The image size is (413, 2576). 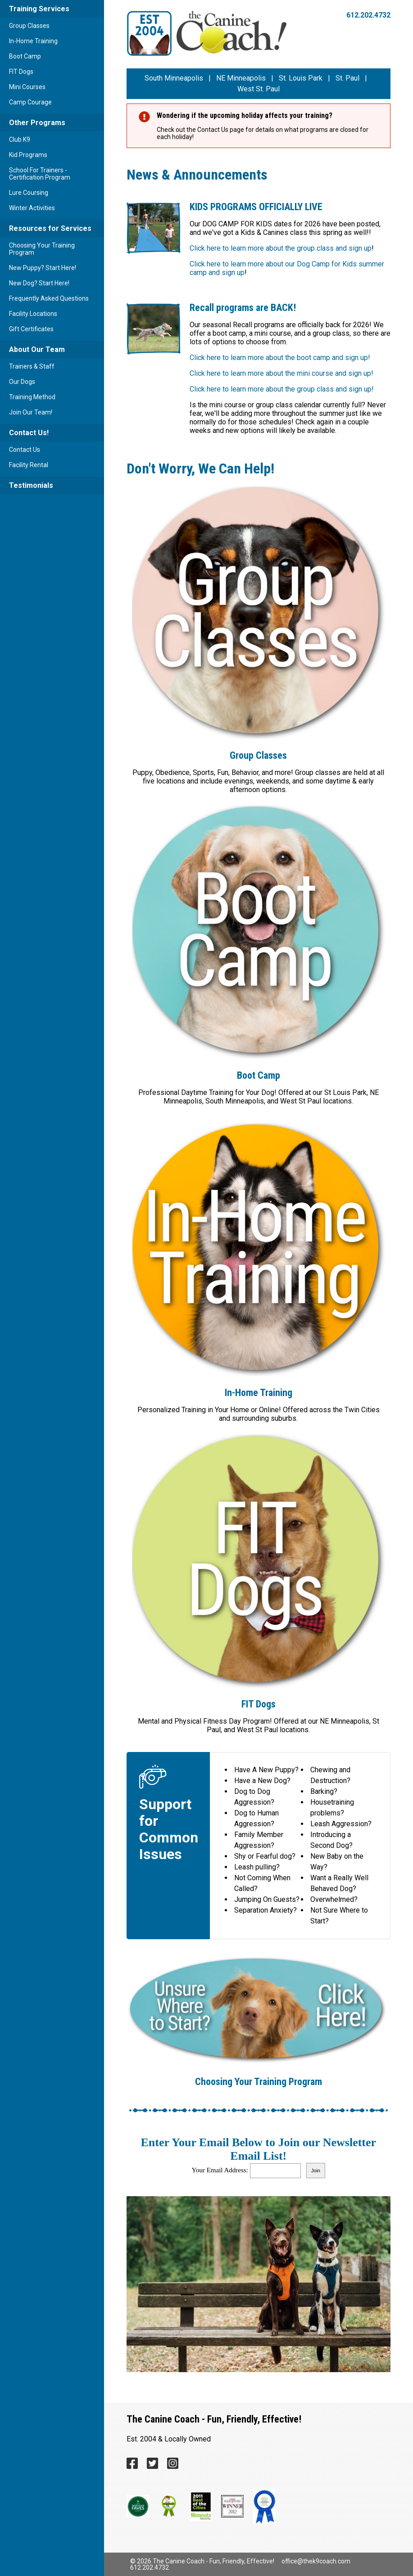 I want to click on Overwhelmed?, so click(x=334, y=1899).